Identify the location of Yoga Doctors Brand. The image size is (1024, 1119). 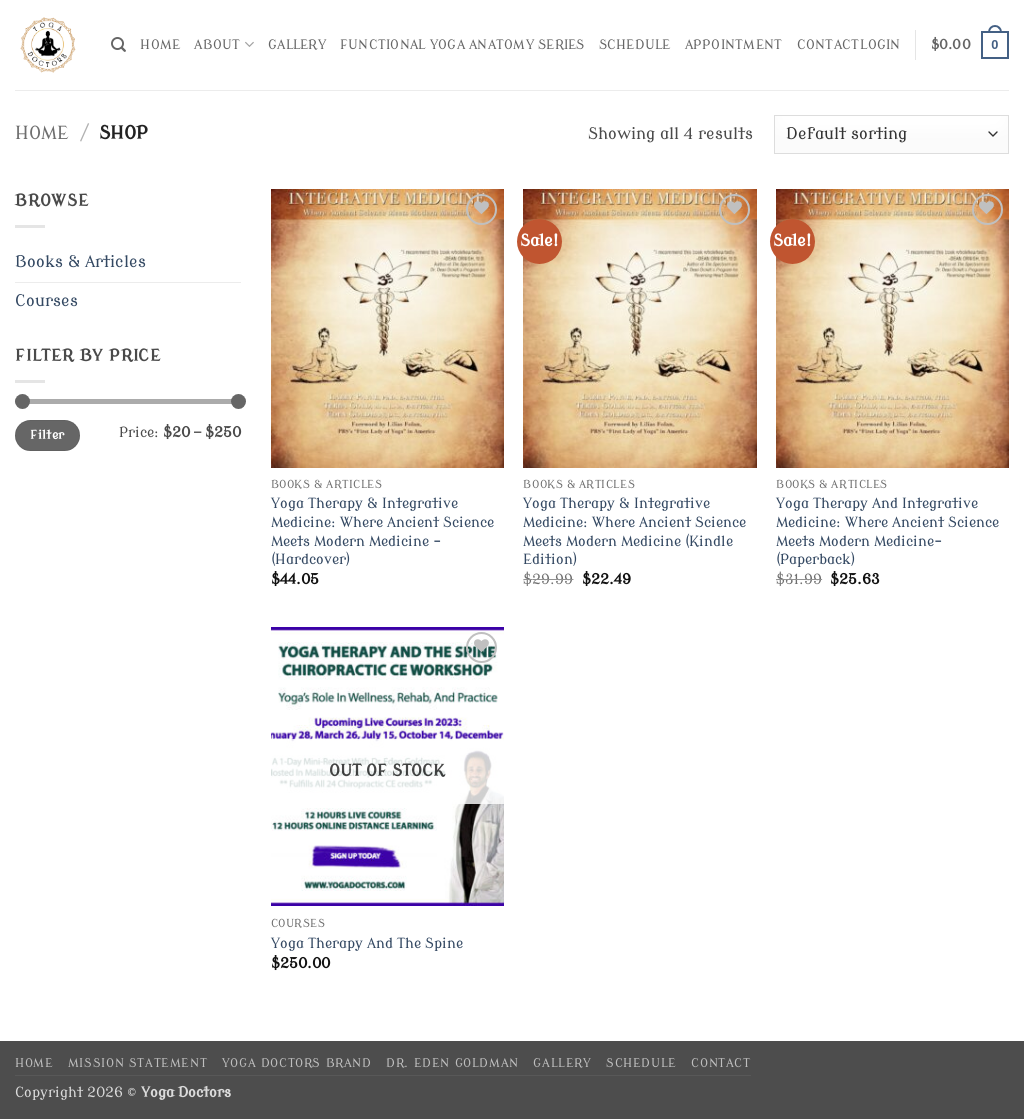
(297, 1063).